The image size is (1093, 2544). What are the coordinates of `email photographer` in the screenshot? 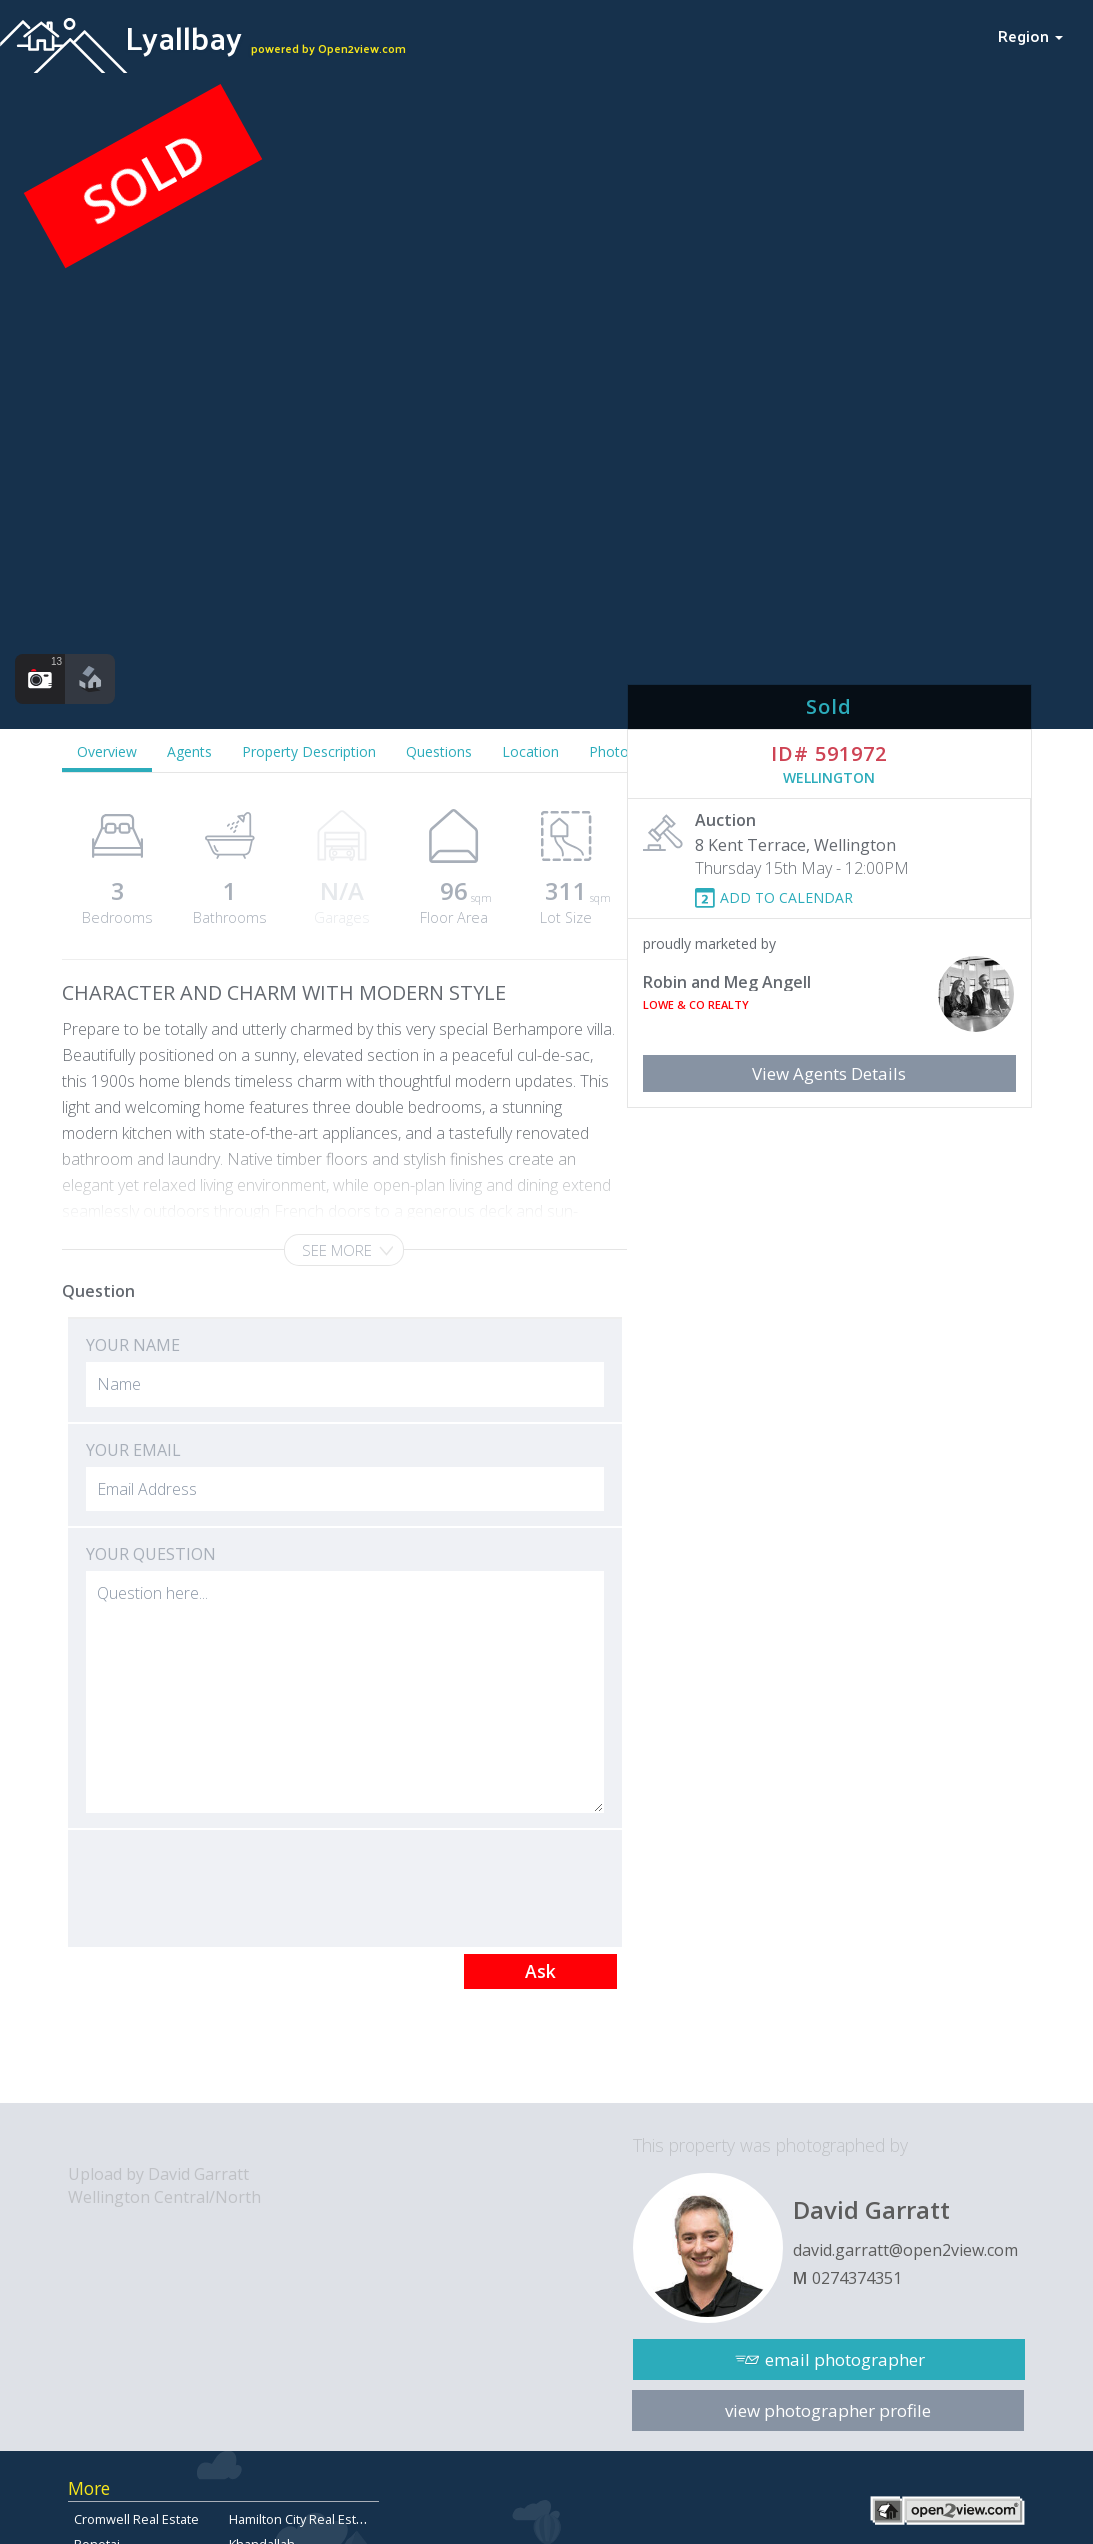 It's located at (845, 2359).